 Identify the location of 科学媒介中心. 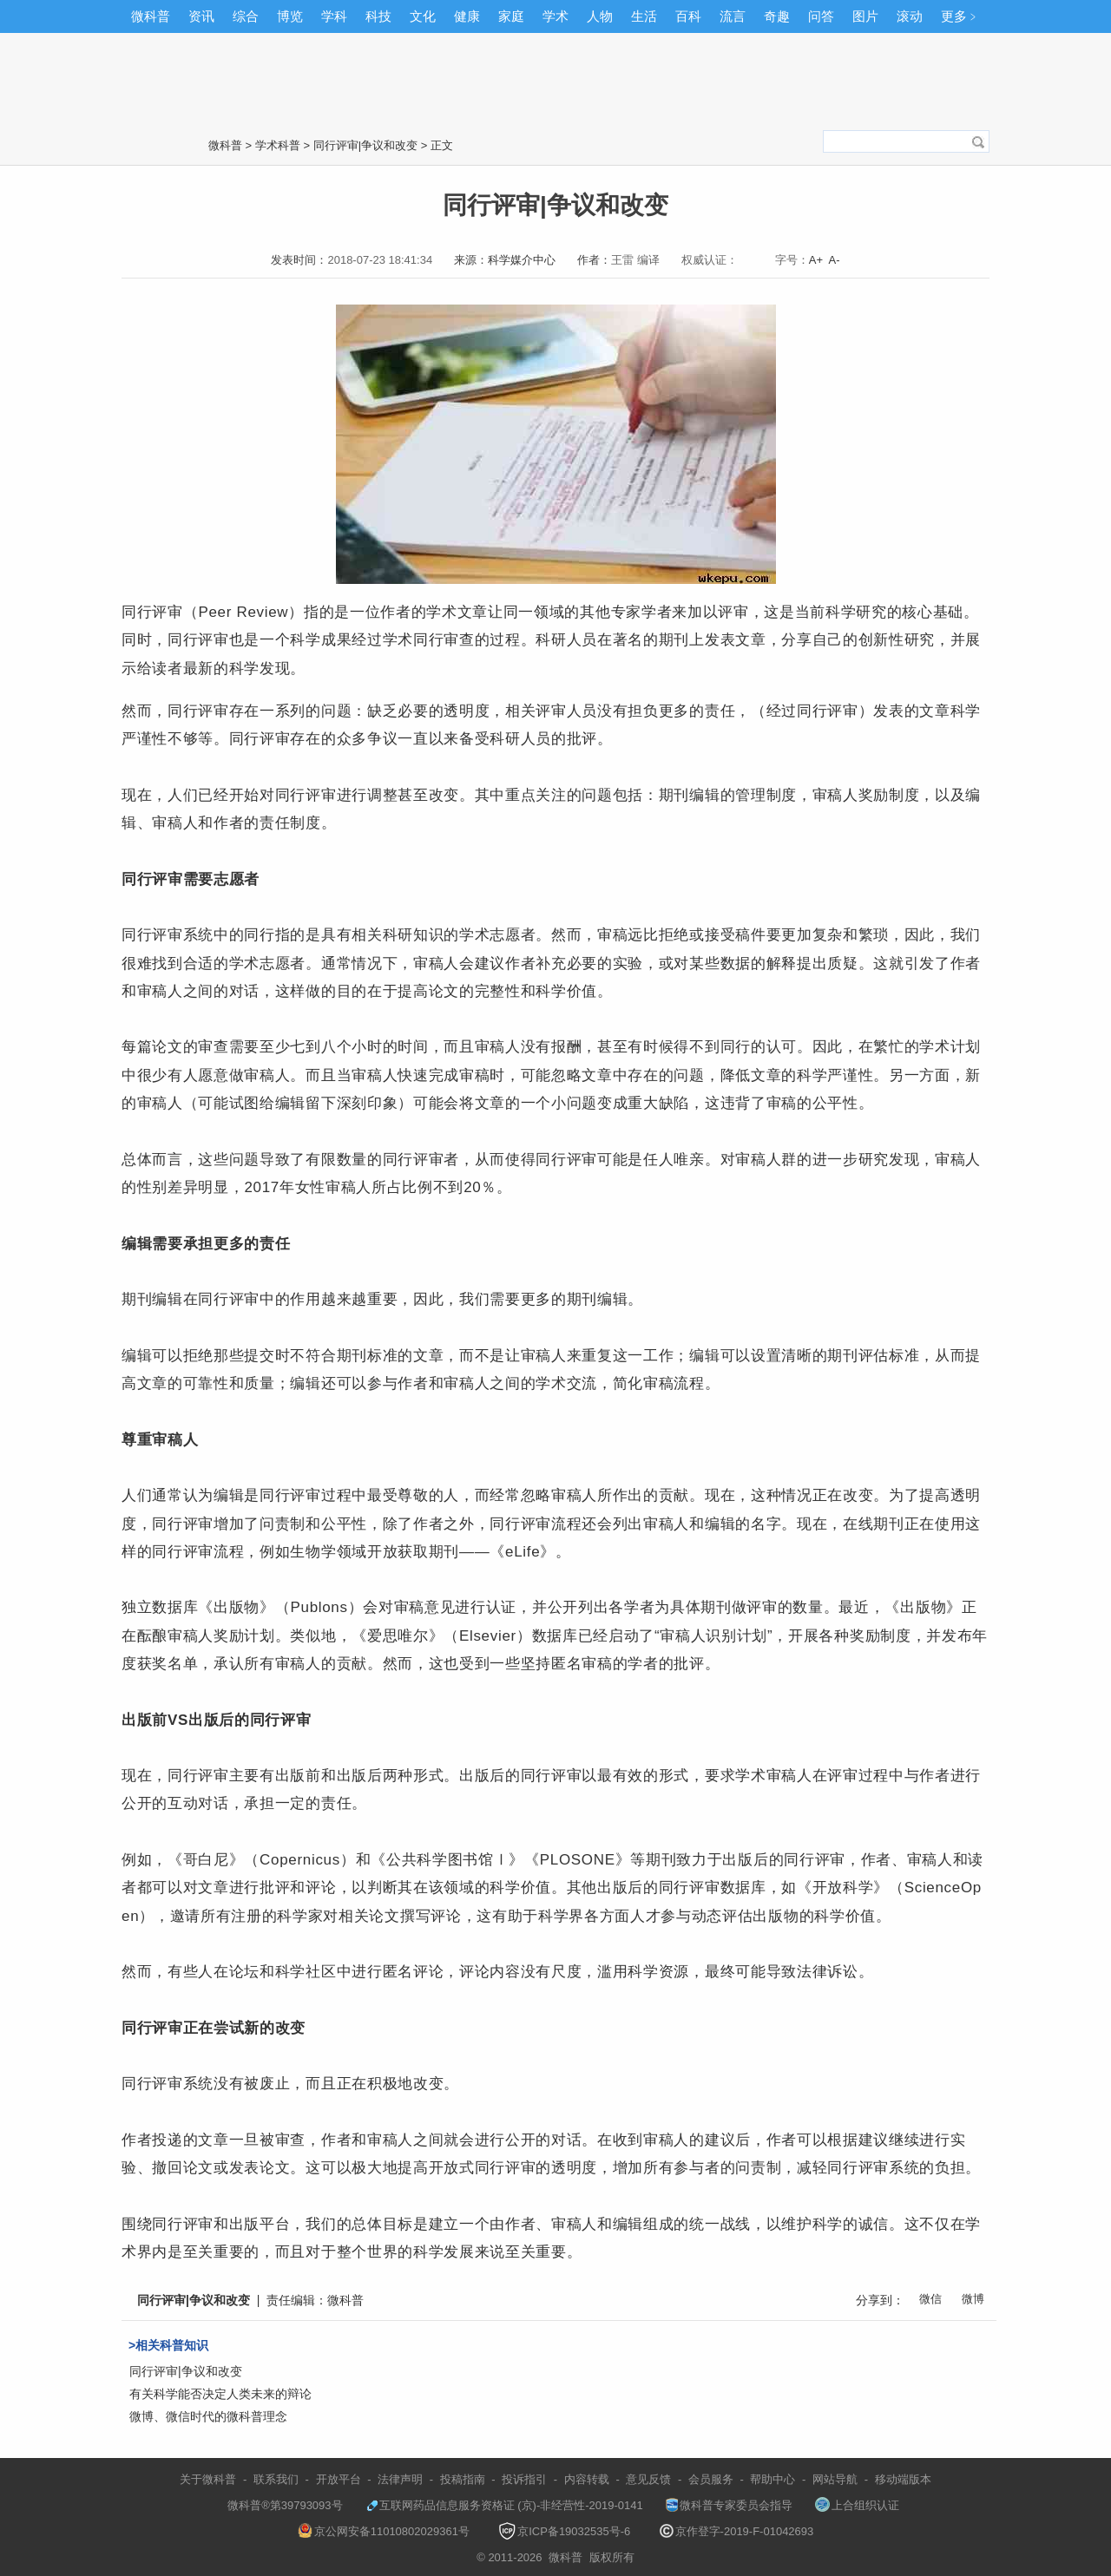
(522, 259).